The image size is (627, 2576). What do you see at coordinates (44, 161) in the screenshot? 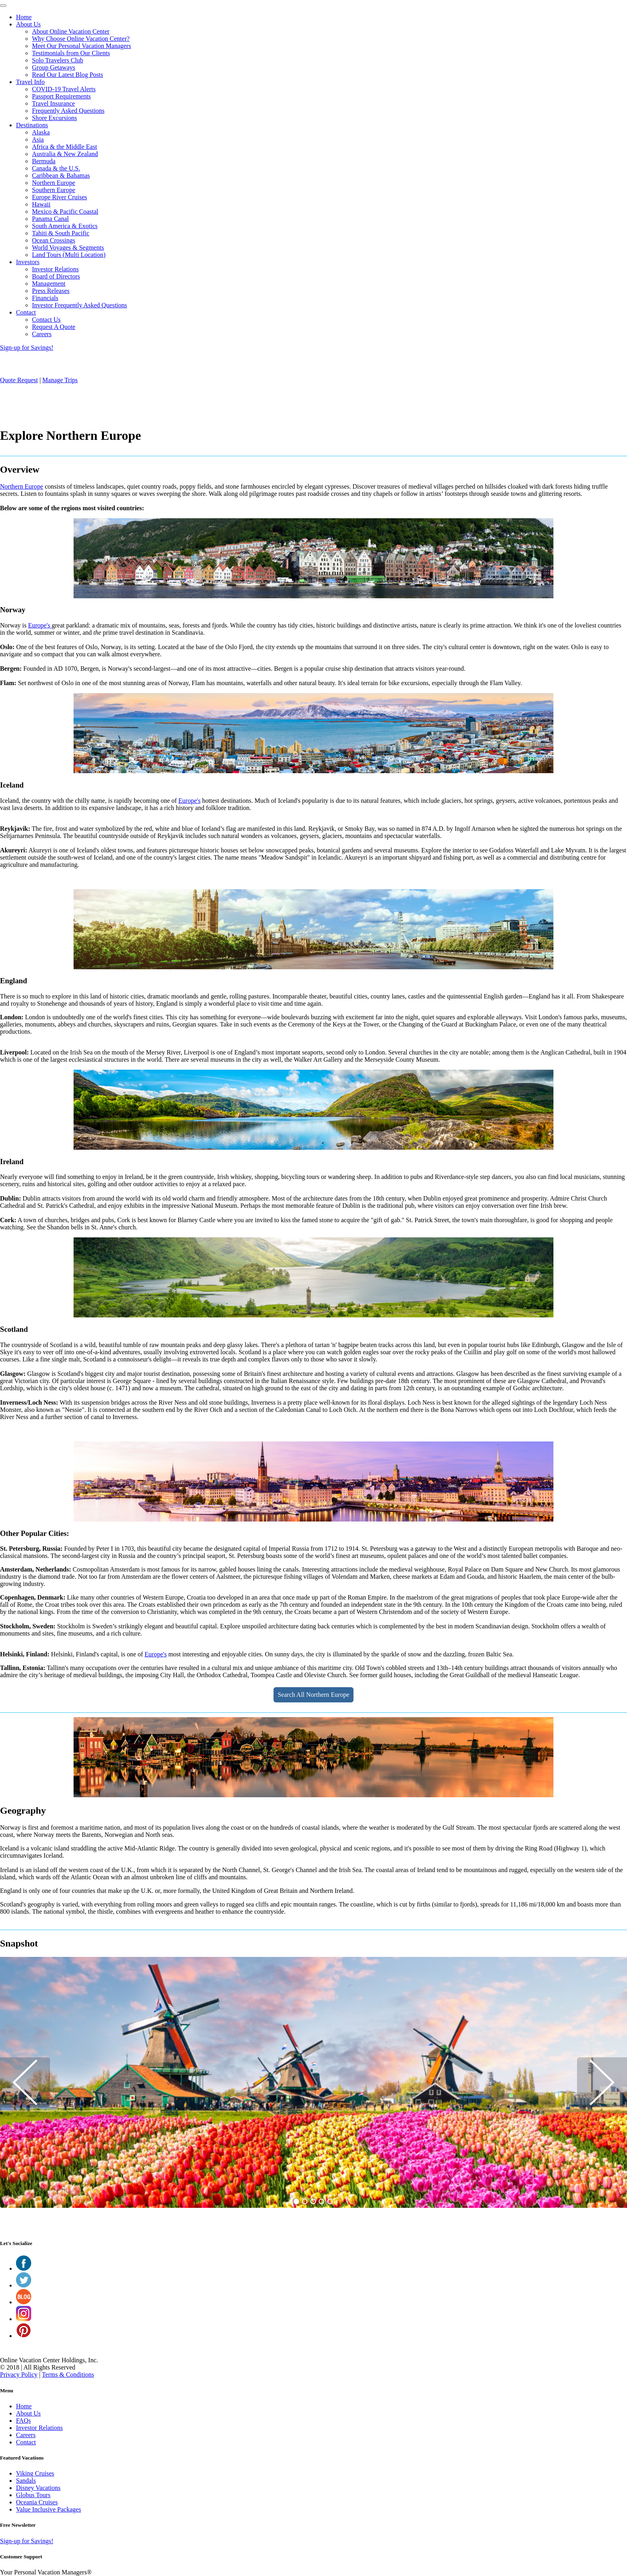
I see `Bermuda` at bounding box center [44, 161].